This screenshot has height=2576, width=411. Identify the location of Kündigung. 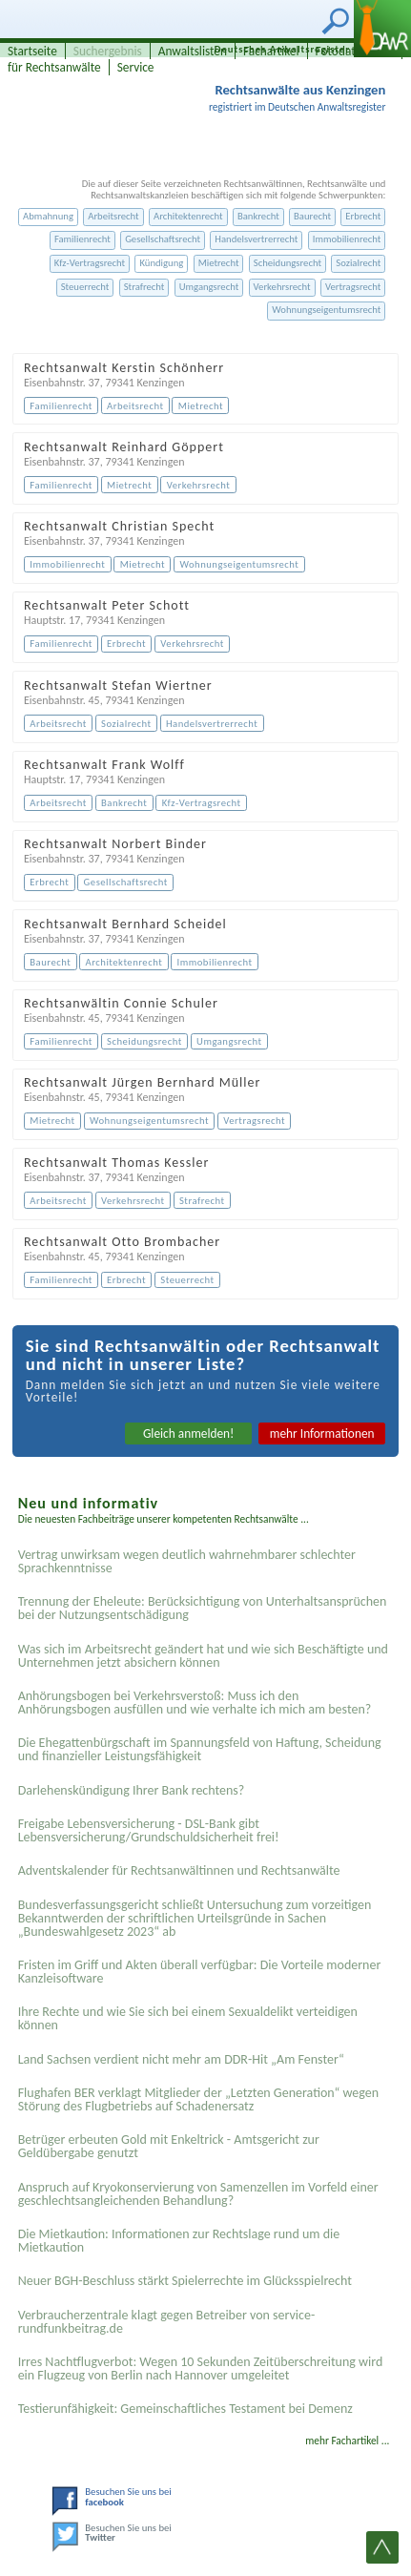
(161, 263).